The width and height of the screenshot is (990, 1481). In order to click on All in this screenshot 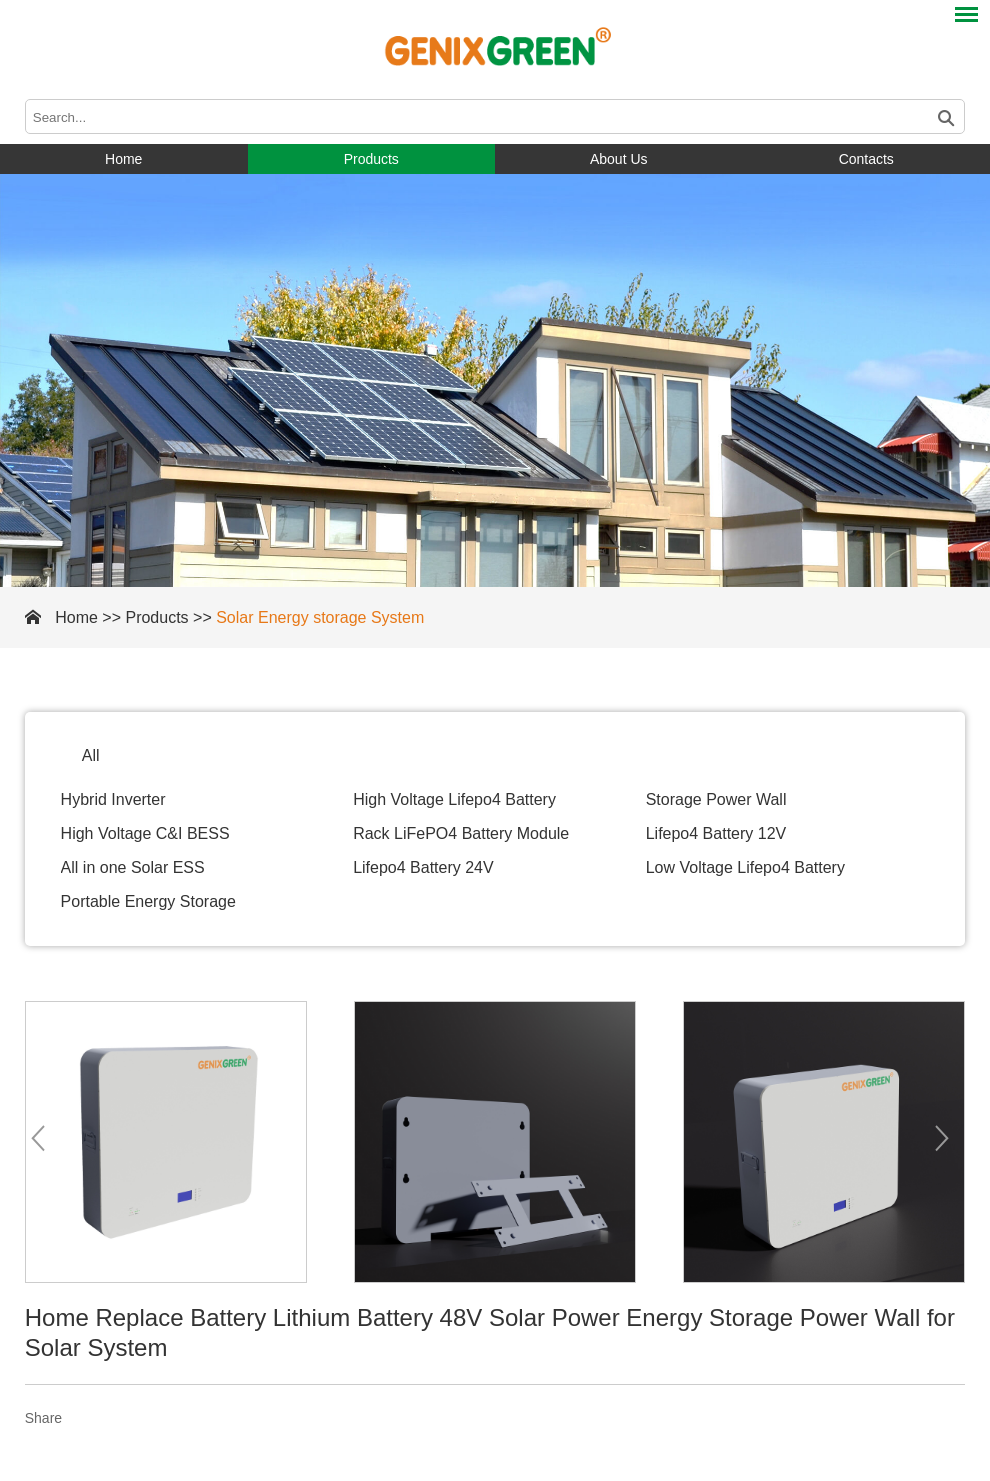, I will do `click(91, 755)`.